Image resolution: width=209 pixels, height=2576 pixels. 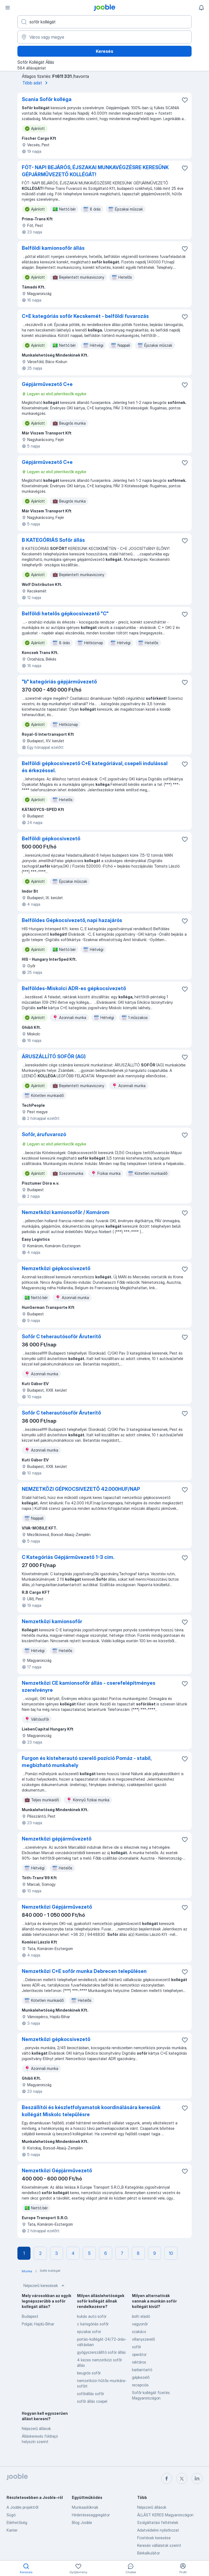 I want to click on Blog Jooble, so click(x=82, y=2522).